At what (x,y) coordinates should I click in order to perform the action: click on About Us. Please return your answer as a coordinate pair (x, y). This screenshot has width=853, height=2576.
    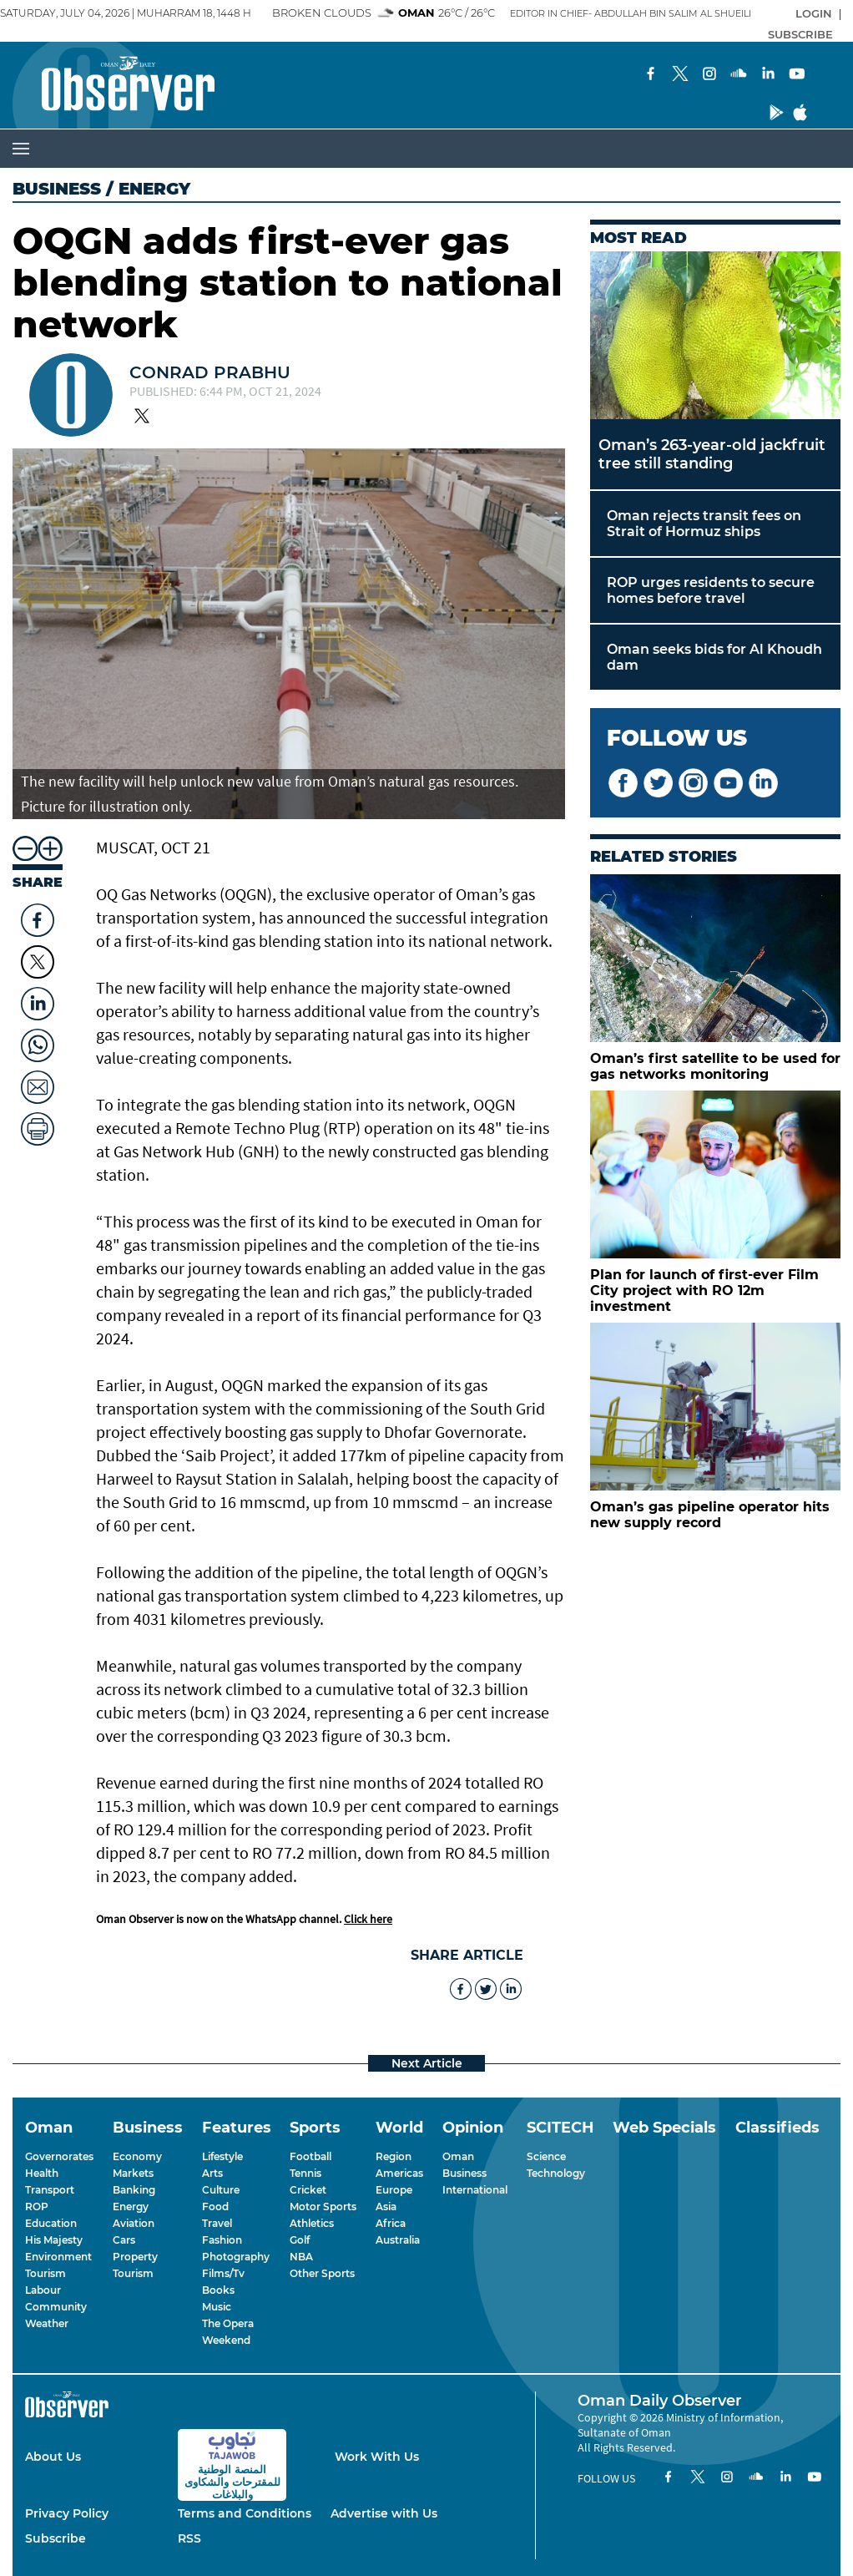
    Looking at the image, I should click on (53, 2456).